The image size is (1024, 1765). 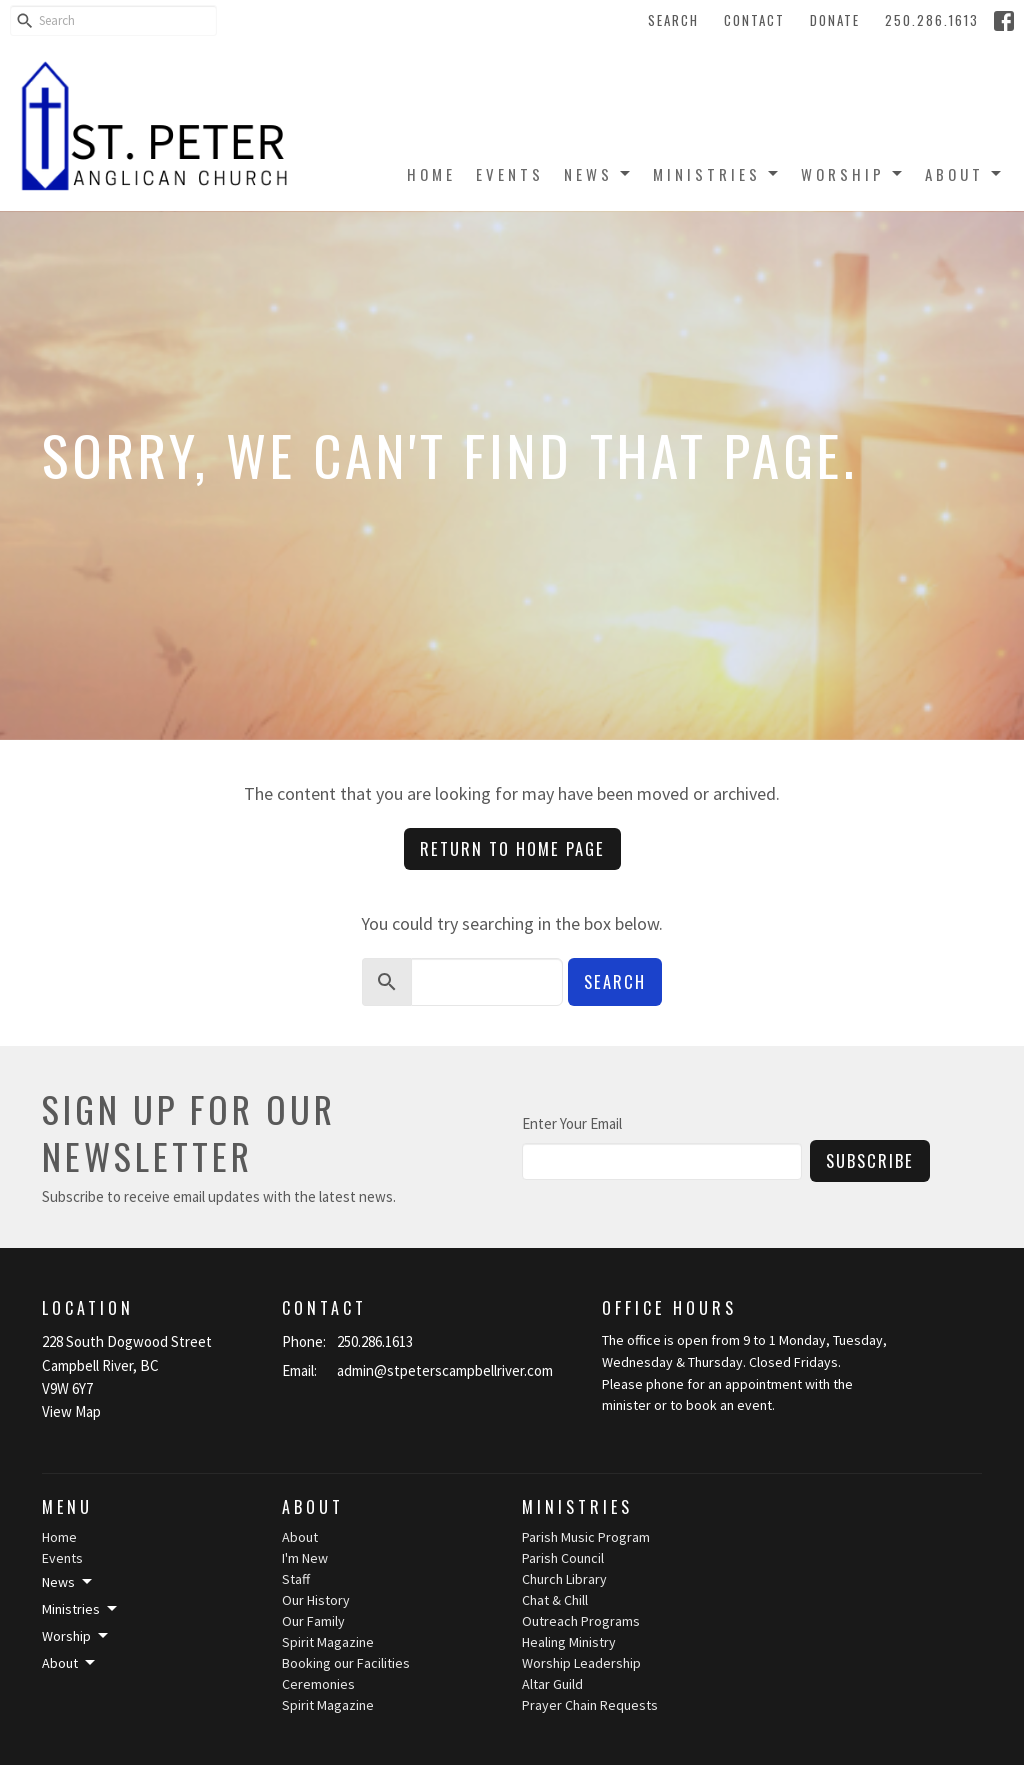 What do you see at coordinates (318, 1684) in the screenshot?
I see `Ceremonies` at bounding box center [318, 1684].